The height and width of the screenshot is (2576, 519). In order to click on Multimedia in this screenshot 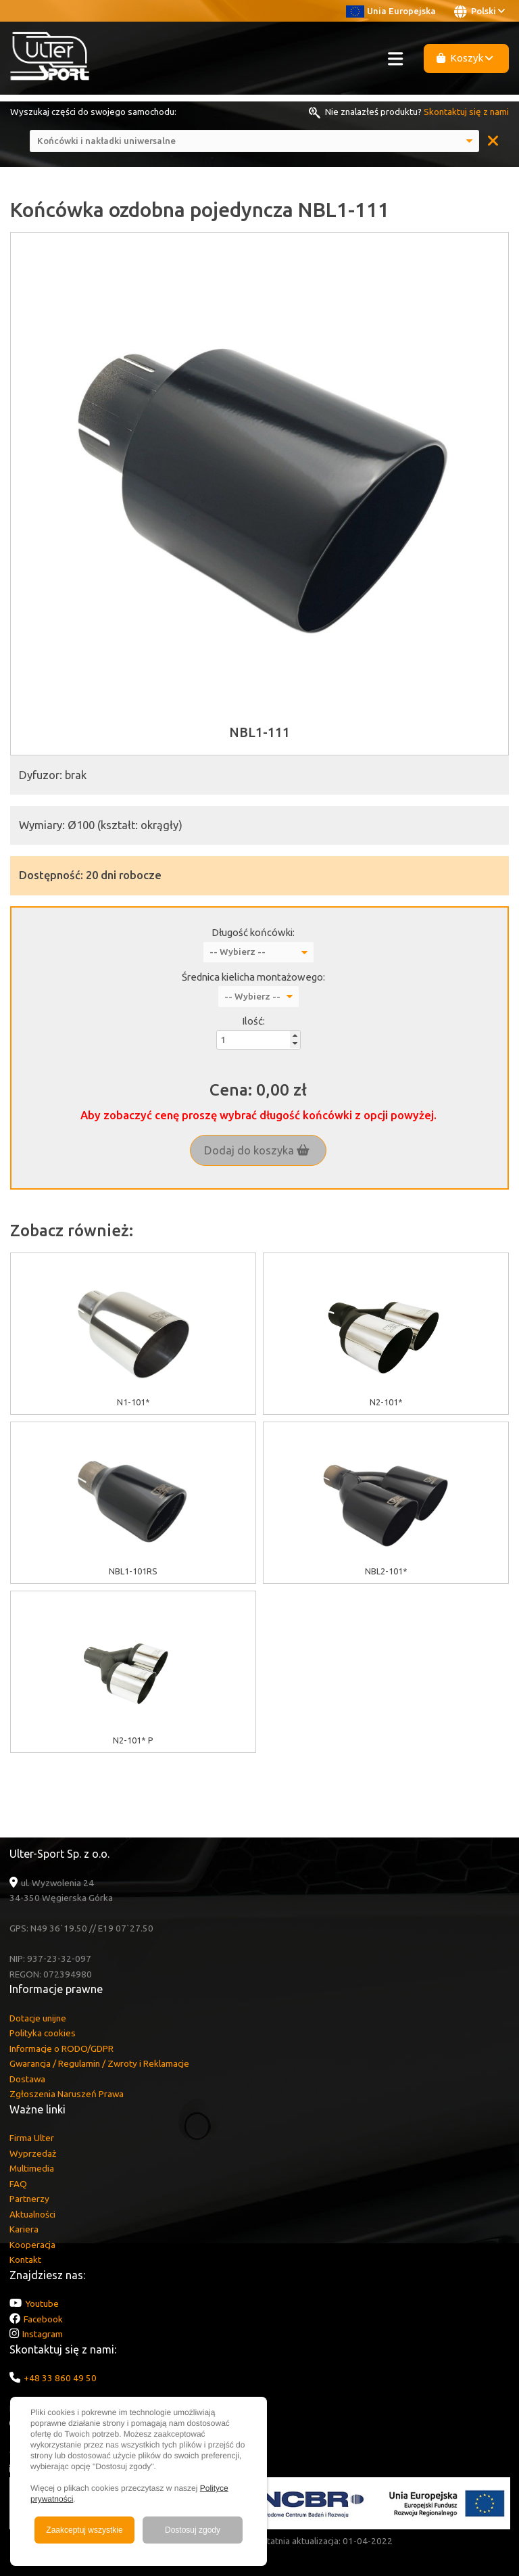, I will do `click(31, 2168)`.